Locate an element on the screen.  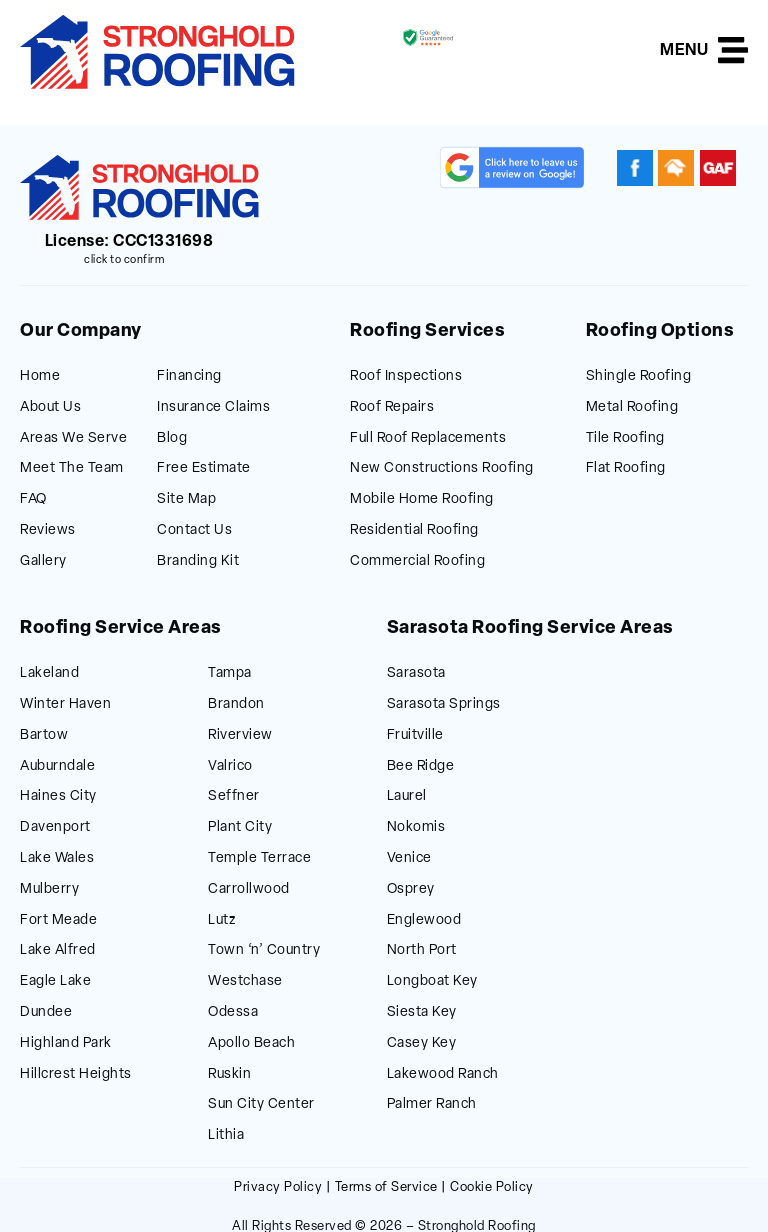
Lakeland is located at coordinates (49, 673).